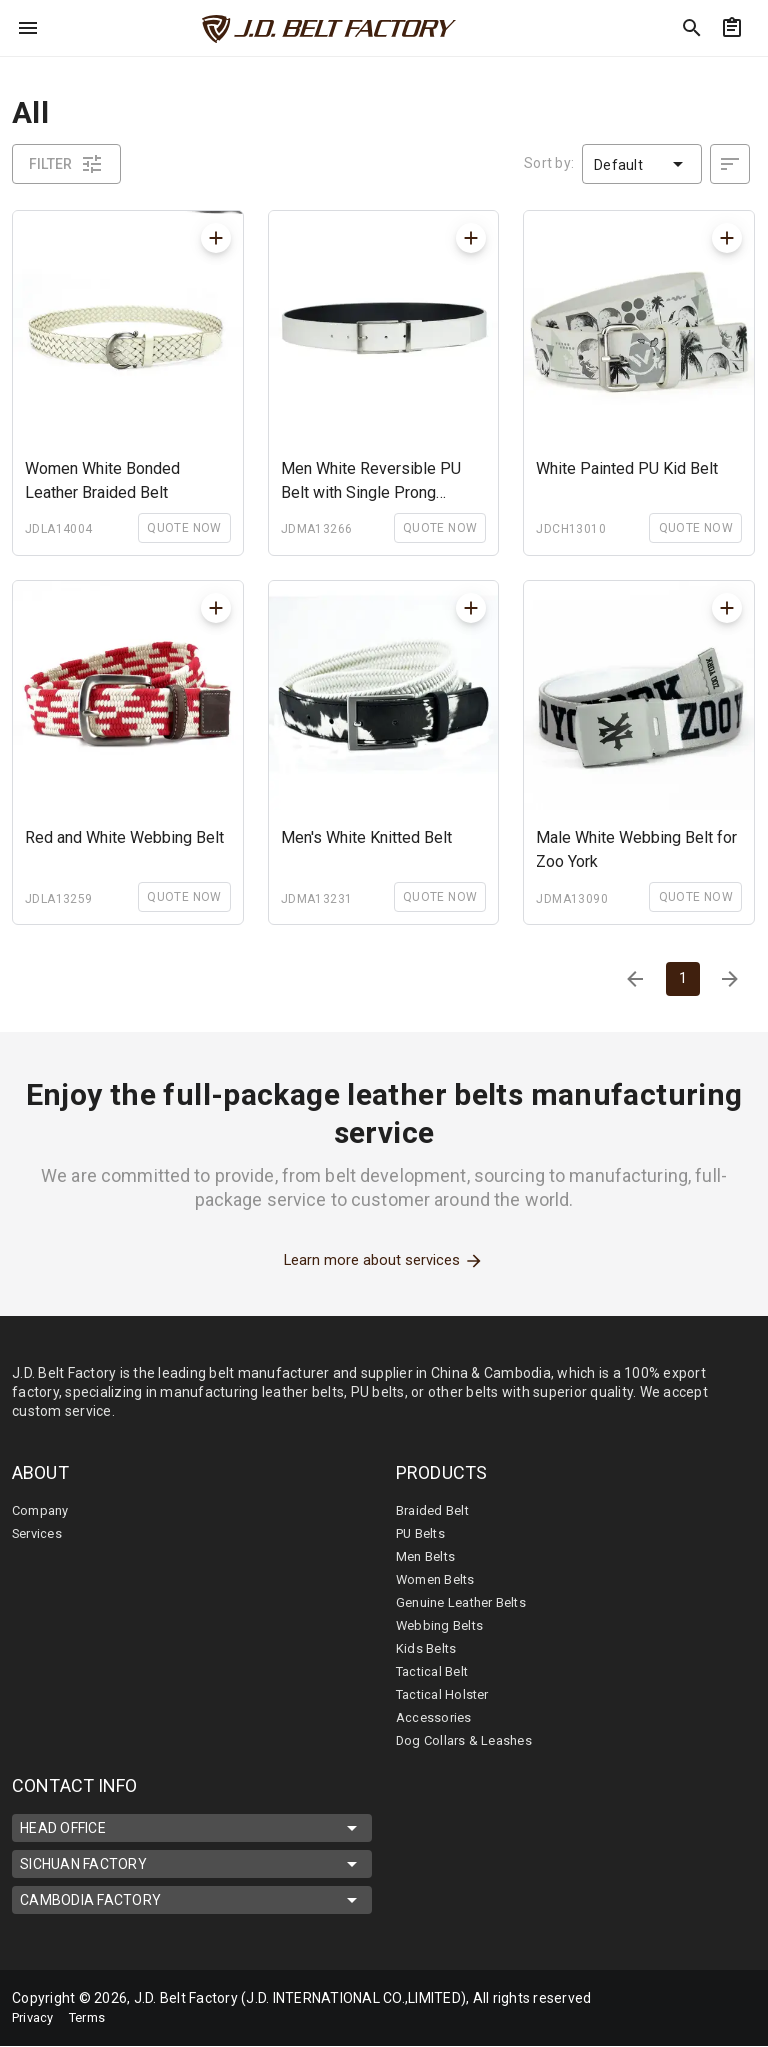 Image resolution: width=768 pixels, height=2047 pixels. I want to click on Men Belts, so click(428, 1557).